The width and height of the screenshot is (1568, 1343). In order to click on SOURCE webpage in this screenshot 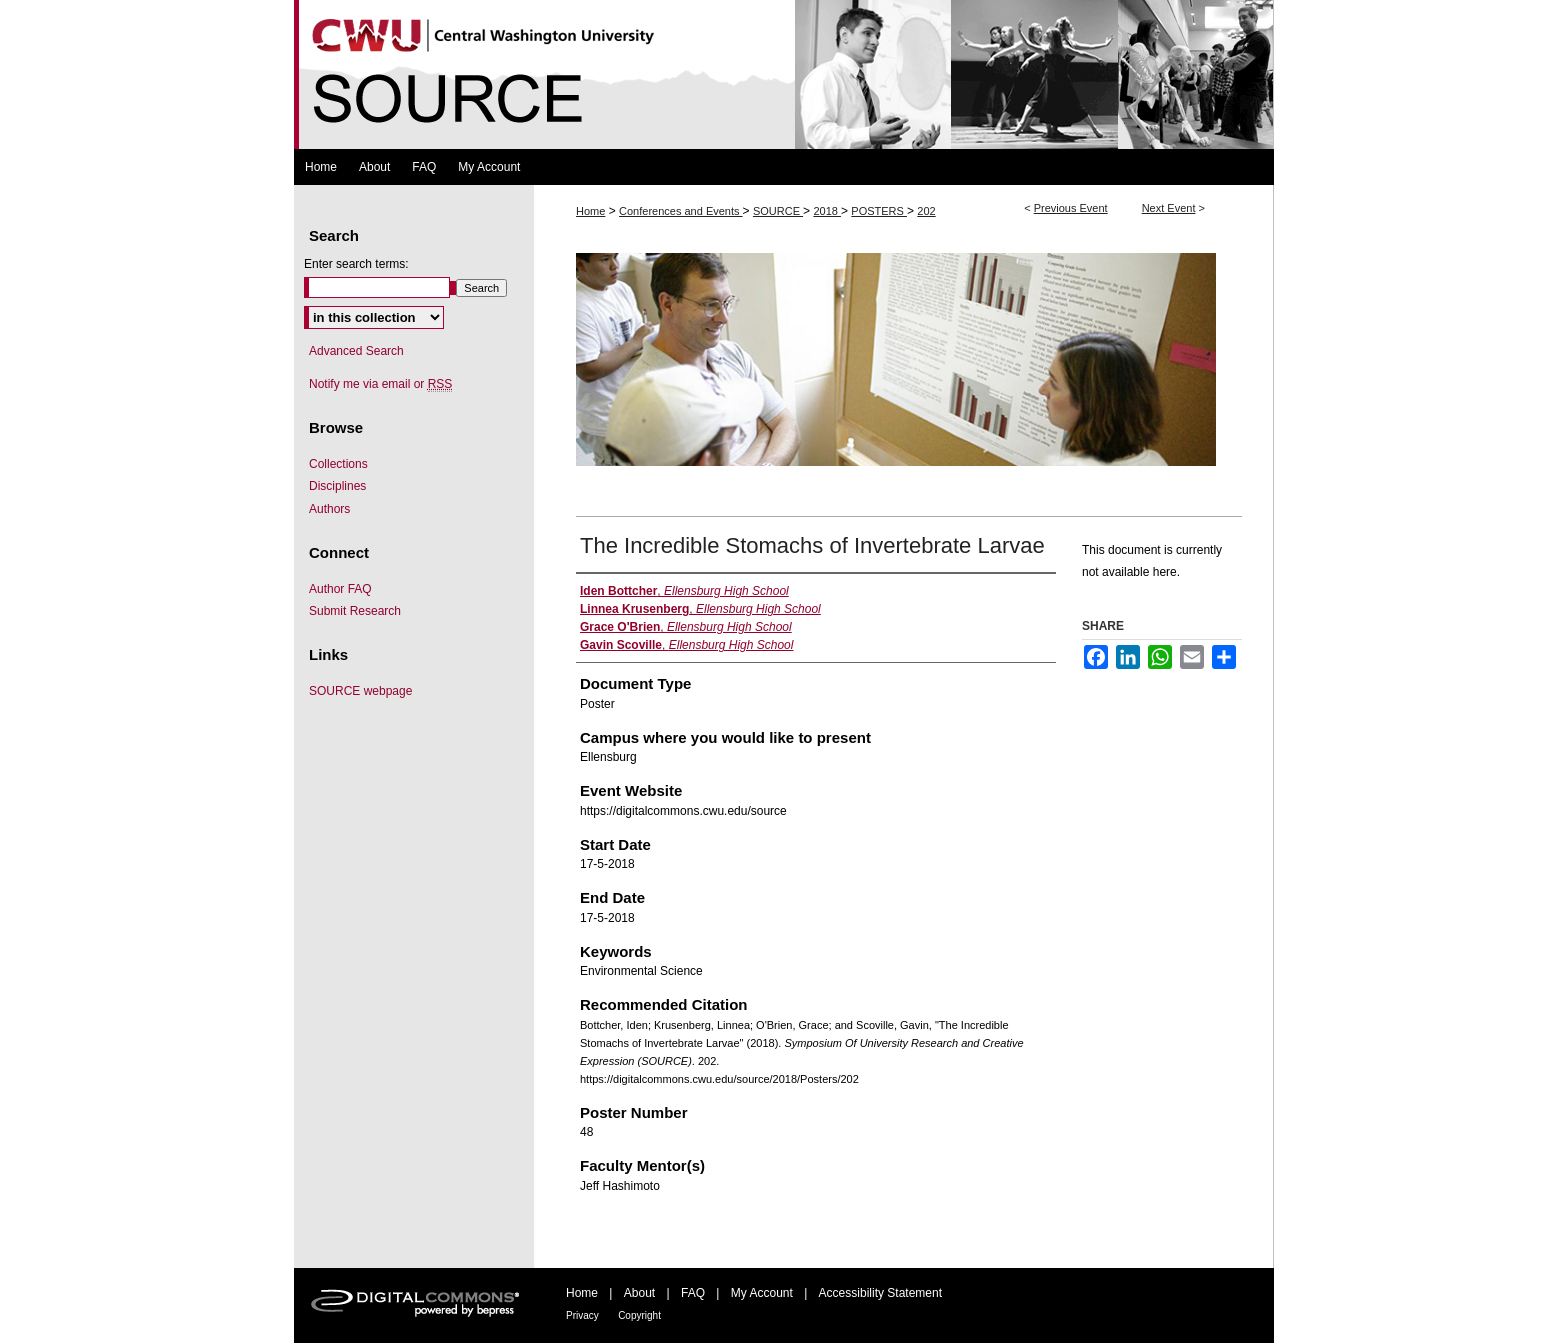, I will do `click(360, 691)`.